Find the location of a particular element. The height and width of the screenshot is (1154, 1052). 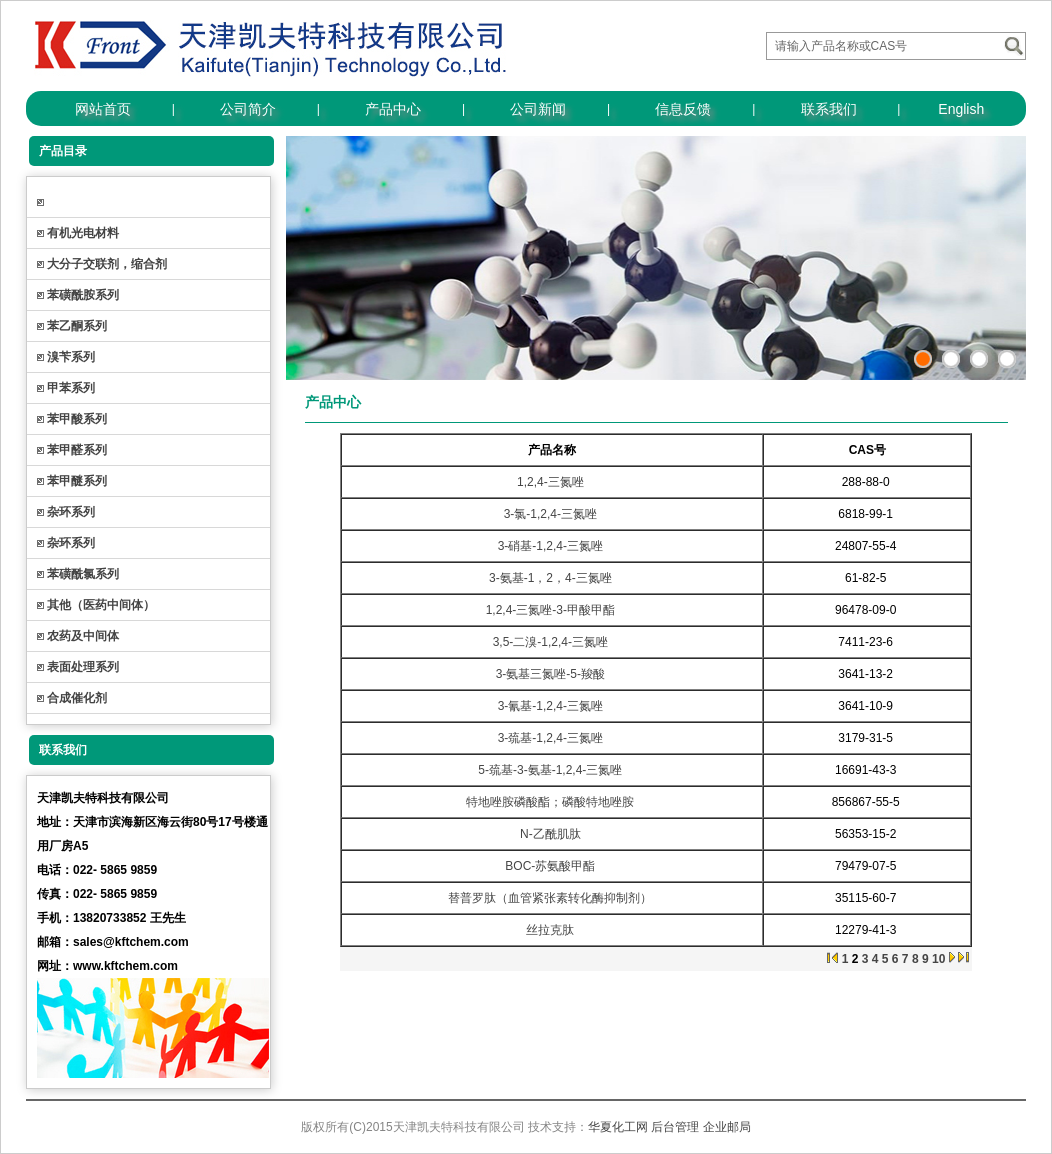

联系我们 is located at coordinates (829, 109).